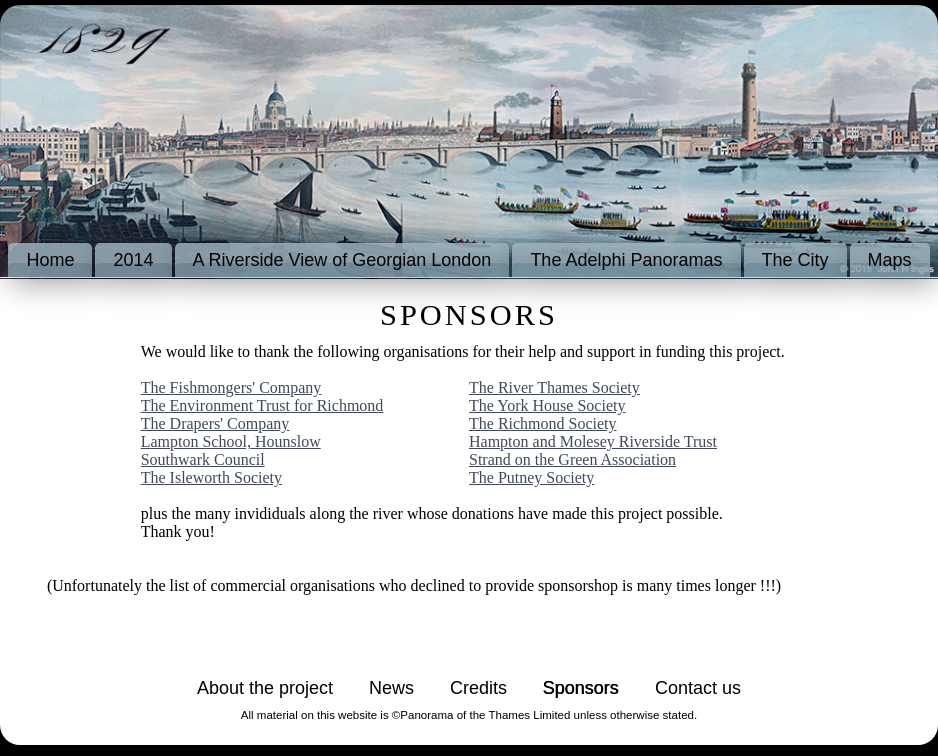  I want to click on Maps, so click(890, 260).